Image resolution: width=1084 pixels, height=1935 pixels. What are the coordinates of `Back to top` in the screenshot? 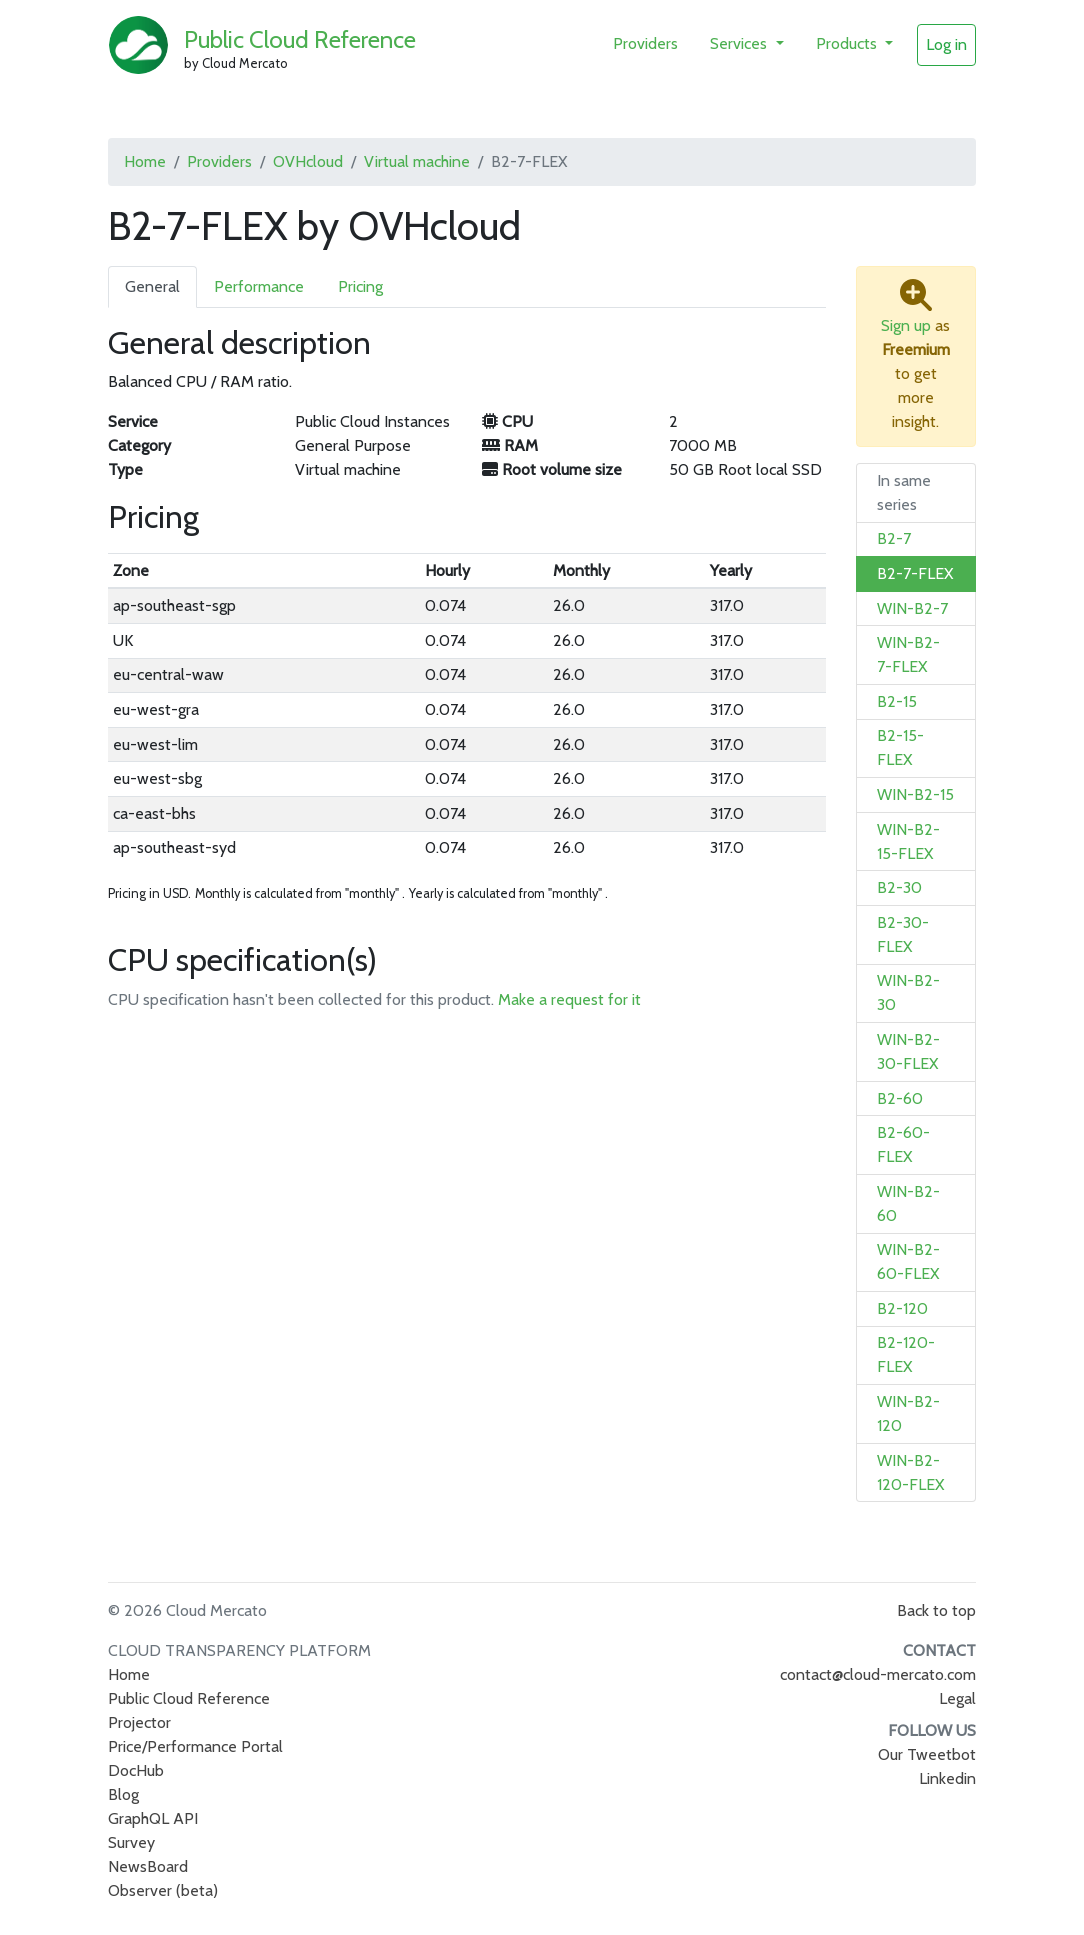 It's located at (936, 1610).